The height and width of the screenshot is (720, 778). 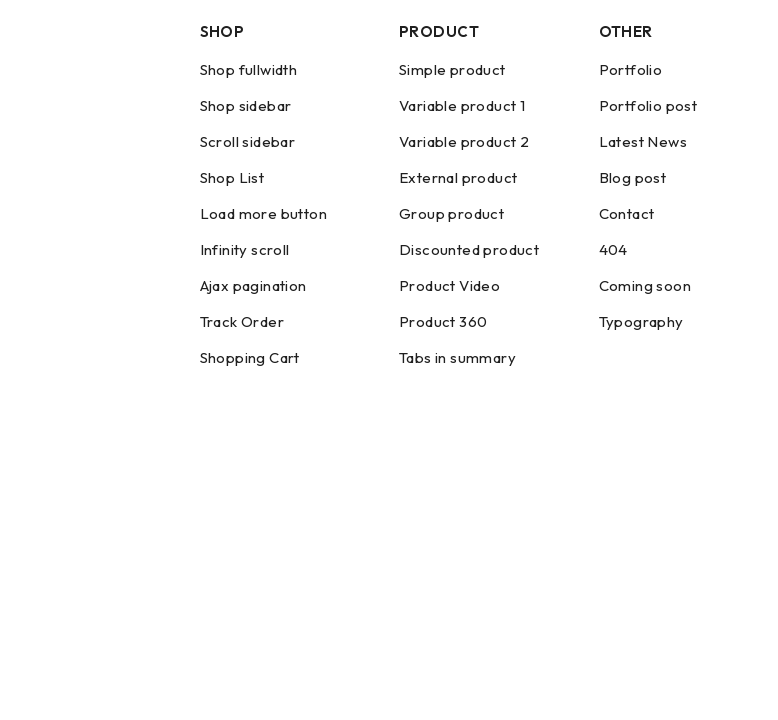 What do you see at coordinates (253, 285) in the screenshot?
I see `Ajax pagination` at bounding box center [253, 285].